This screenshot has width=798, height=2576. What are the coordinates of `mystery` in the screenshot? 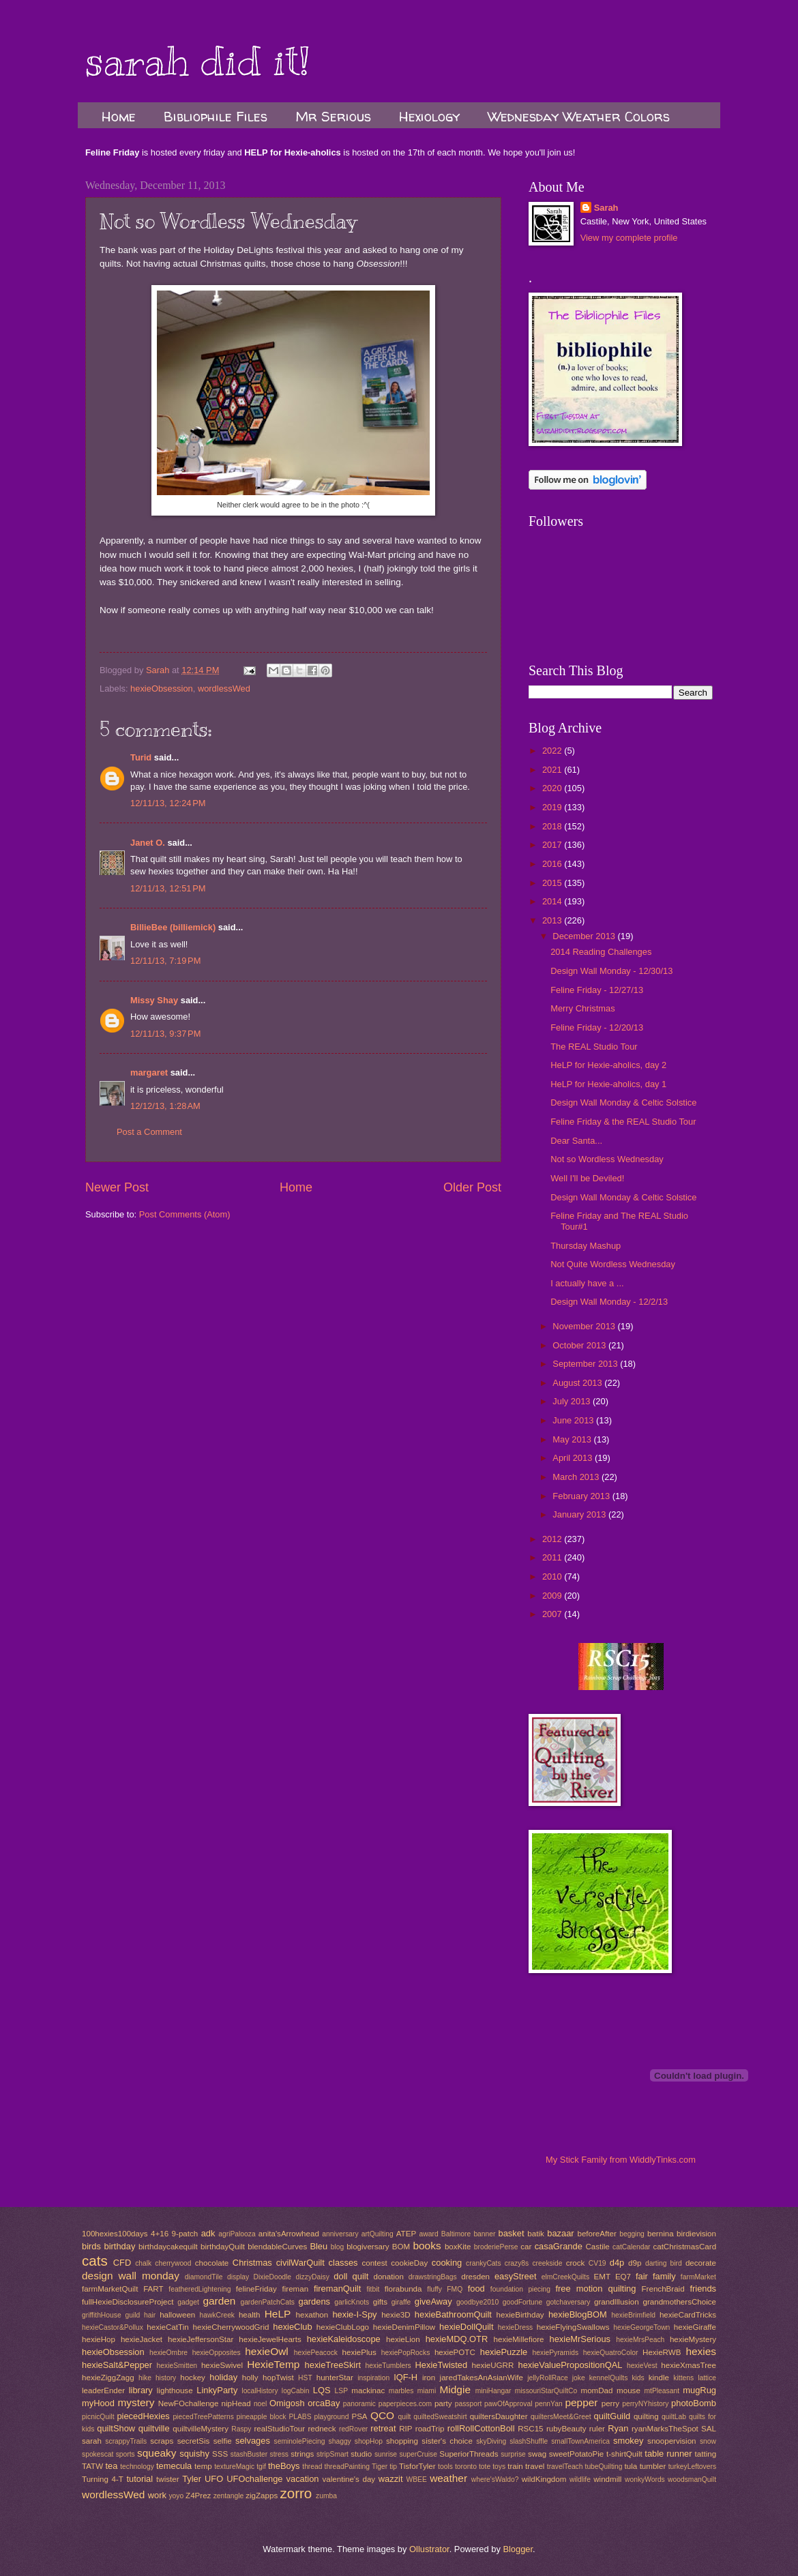 It's located at (135, 2402).